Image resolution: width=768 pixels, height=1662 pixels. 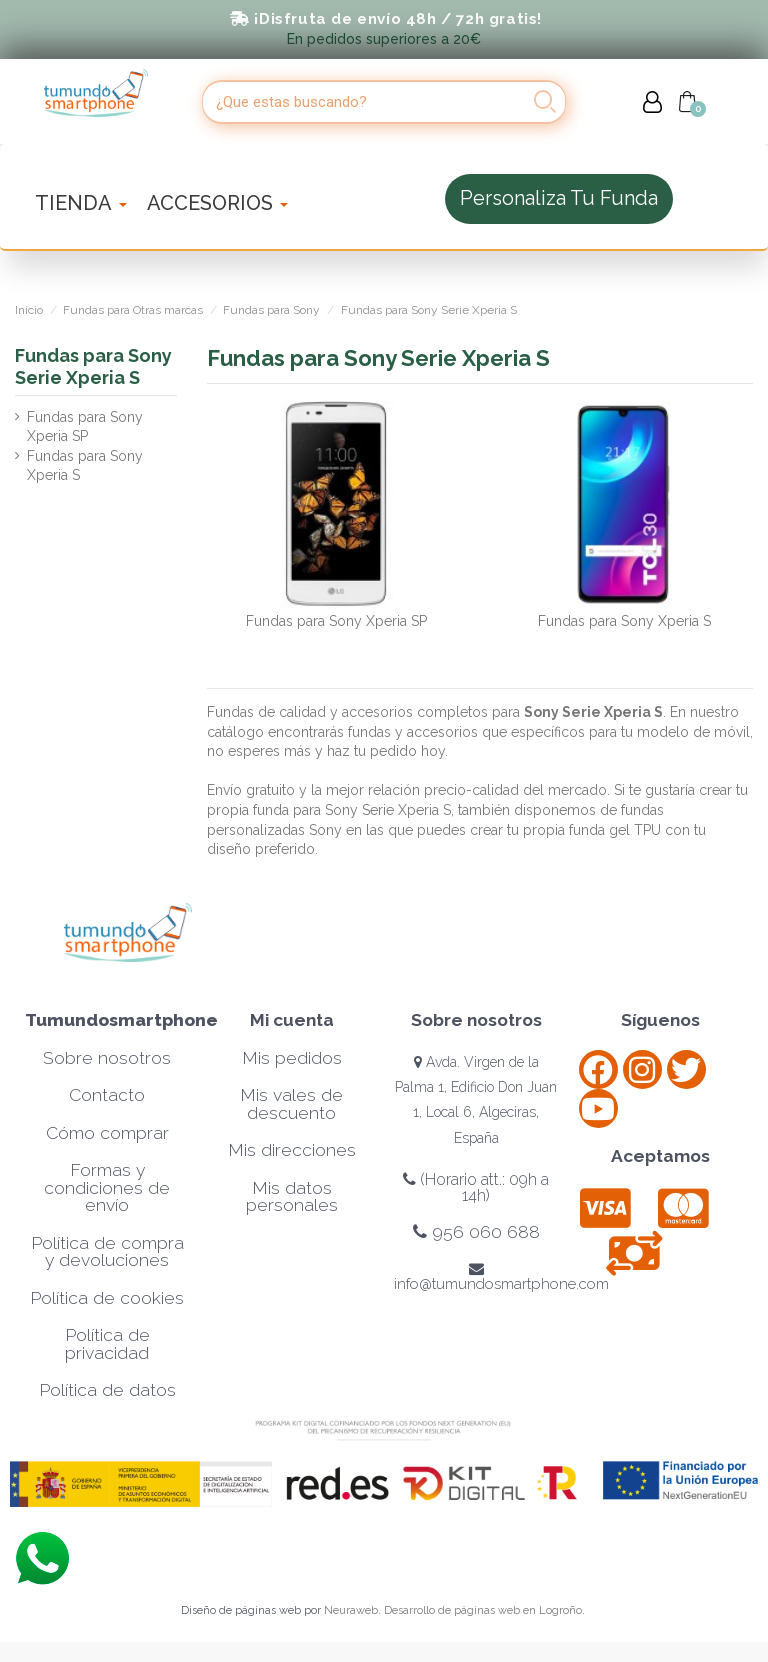 I want to click on (Horario att.: 09h a 14h), so click(x=476, y=1187).